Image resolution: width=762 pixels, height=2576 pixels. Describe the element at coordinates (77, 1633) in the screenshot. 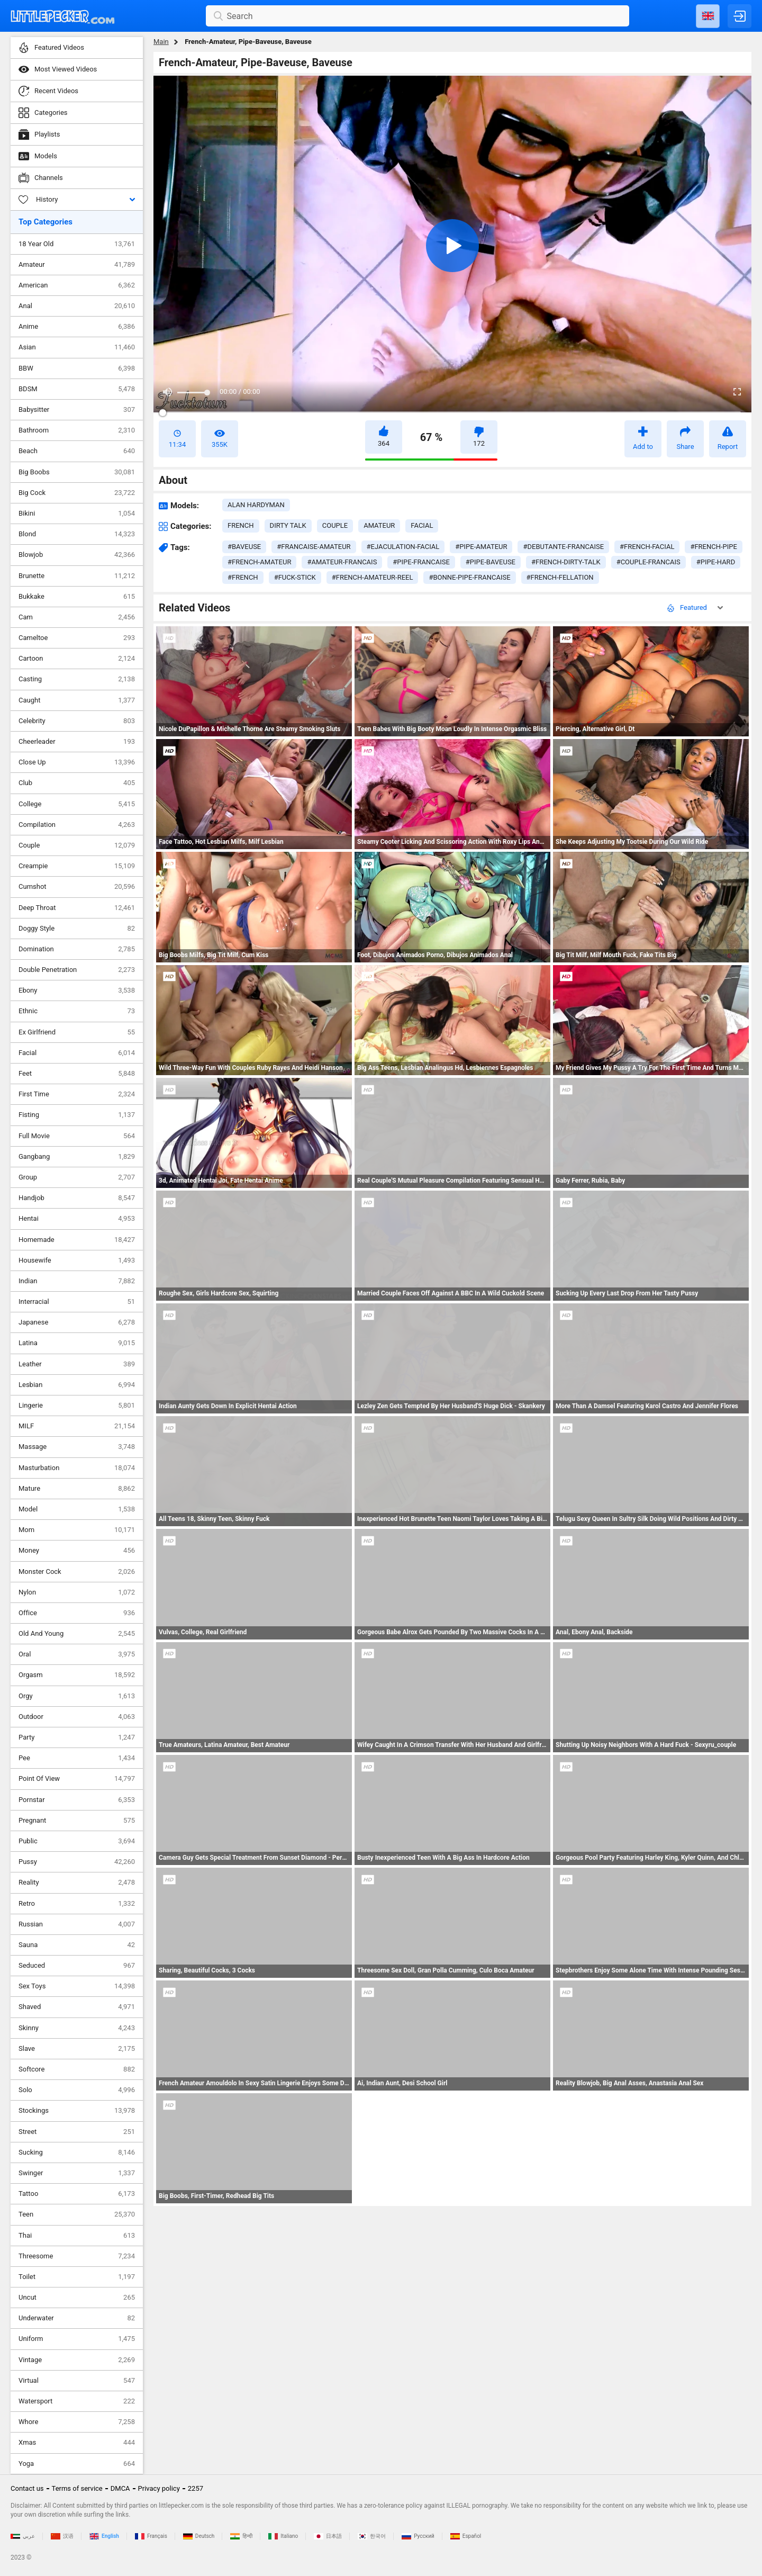

I see `Old And Young` at that location.